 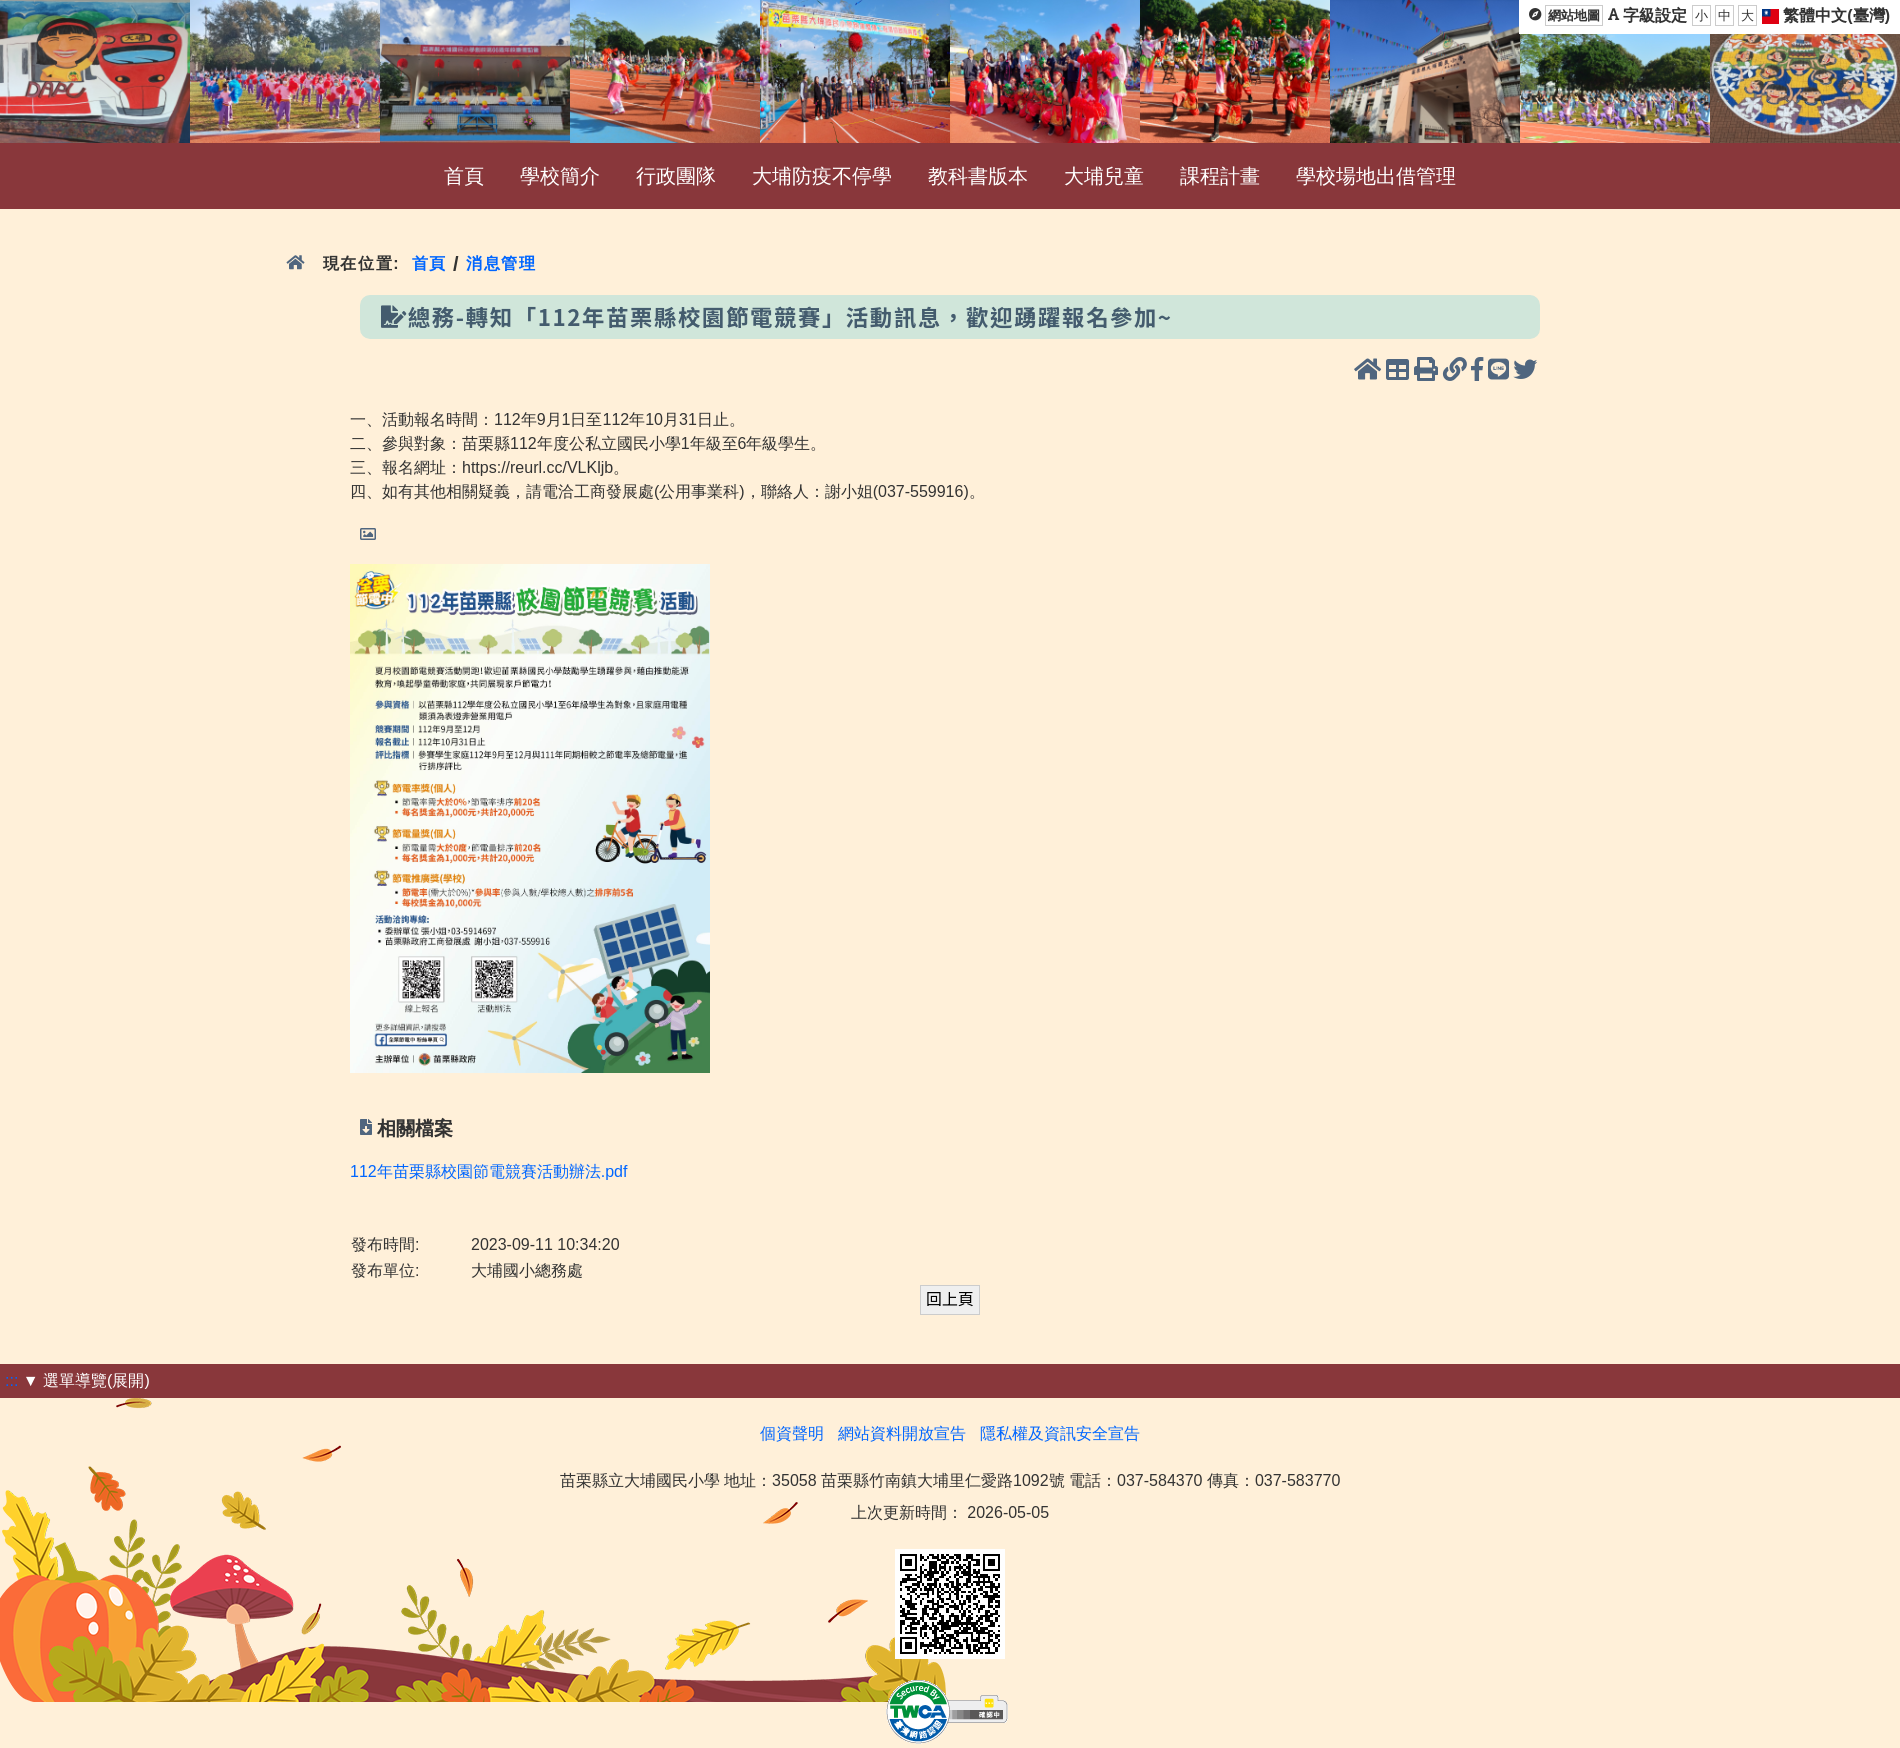 What do you see at coordinates (822, 176) in the screenshot?
I see `大埔防疫不停學 [menuitem]` at bounding box center [822, 176].